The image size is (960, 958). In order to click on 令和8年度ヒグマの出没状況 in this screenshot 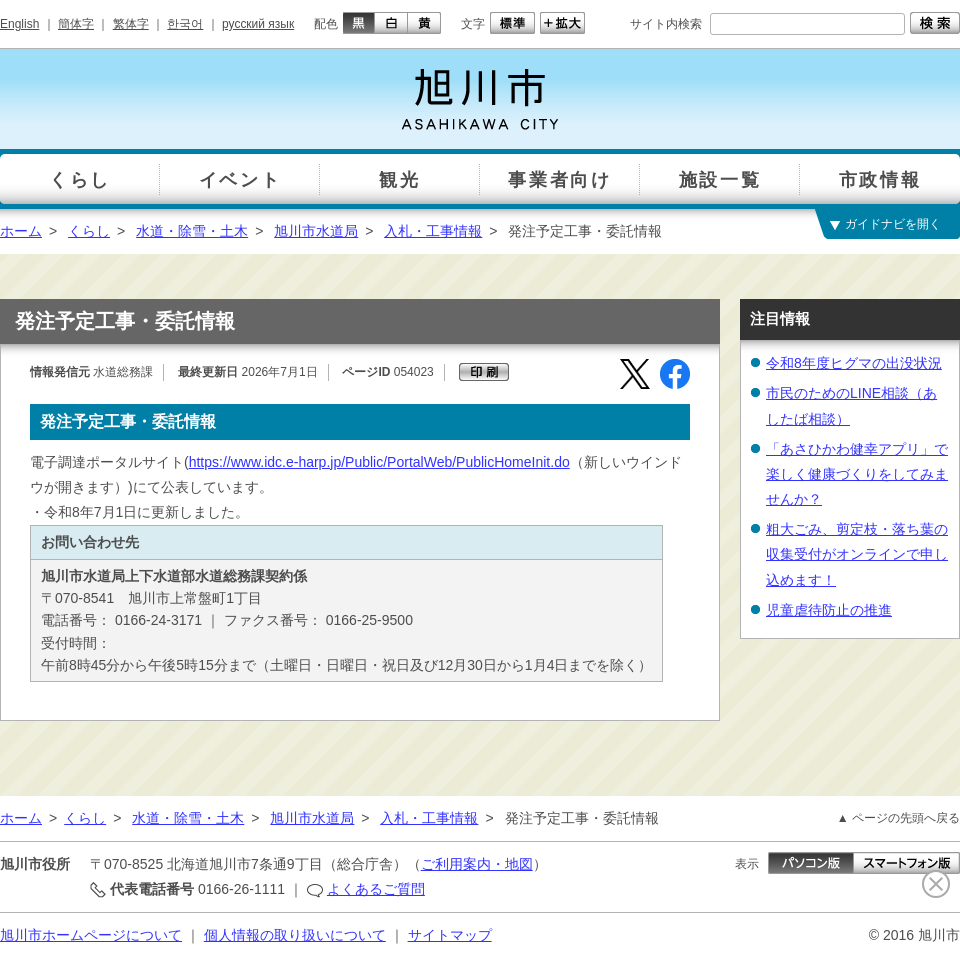, I will do `click(854, 363)`.